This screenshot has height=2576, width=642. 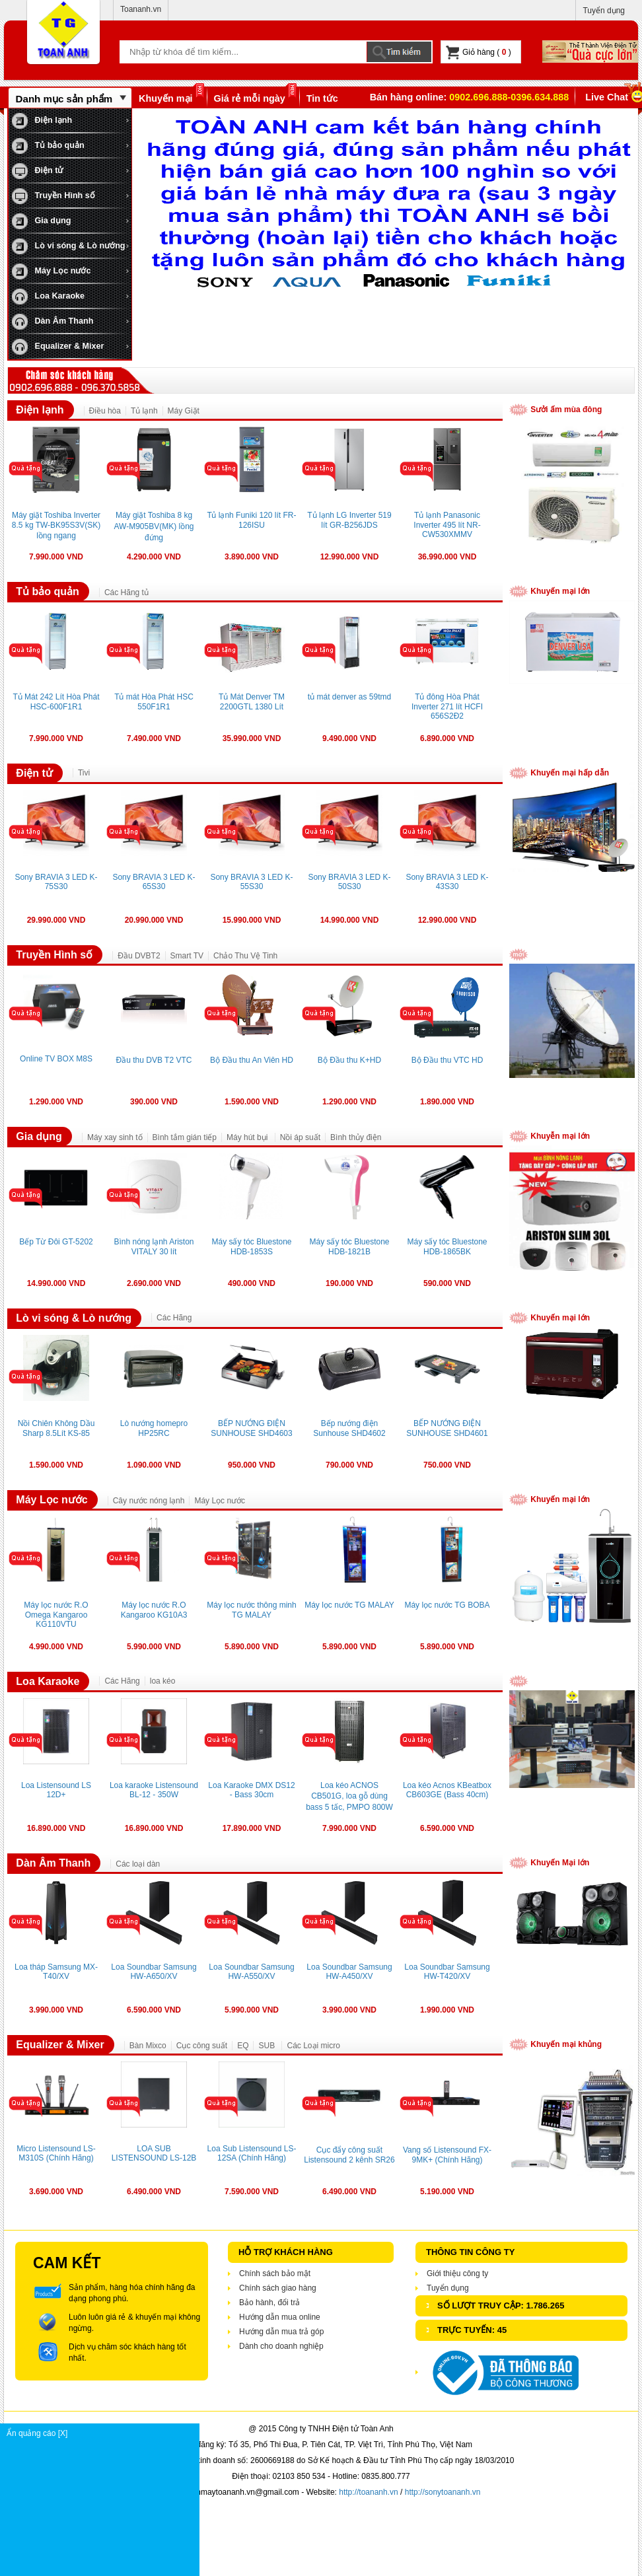 What do you see at coordinates (446, 1605) in the screenshot?
I see `Máy lọc nước TG BOBA` at bounding box center [446, 1605].